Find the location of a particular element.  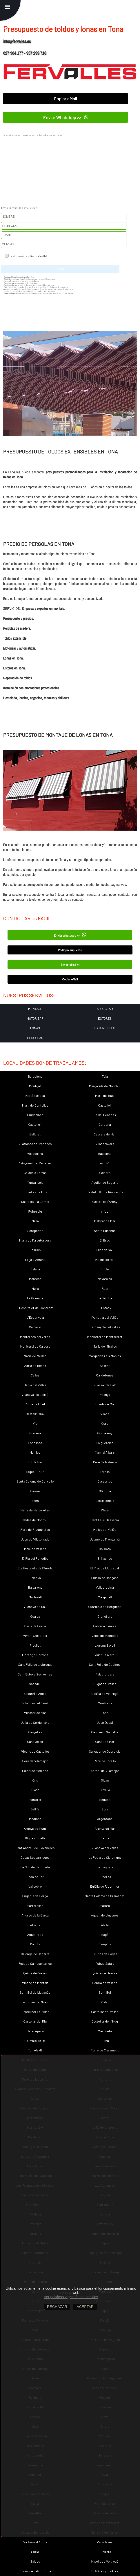

Masquefa is located at coordinates (105, 2031).